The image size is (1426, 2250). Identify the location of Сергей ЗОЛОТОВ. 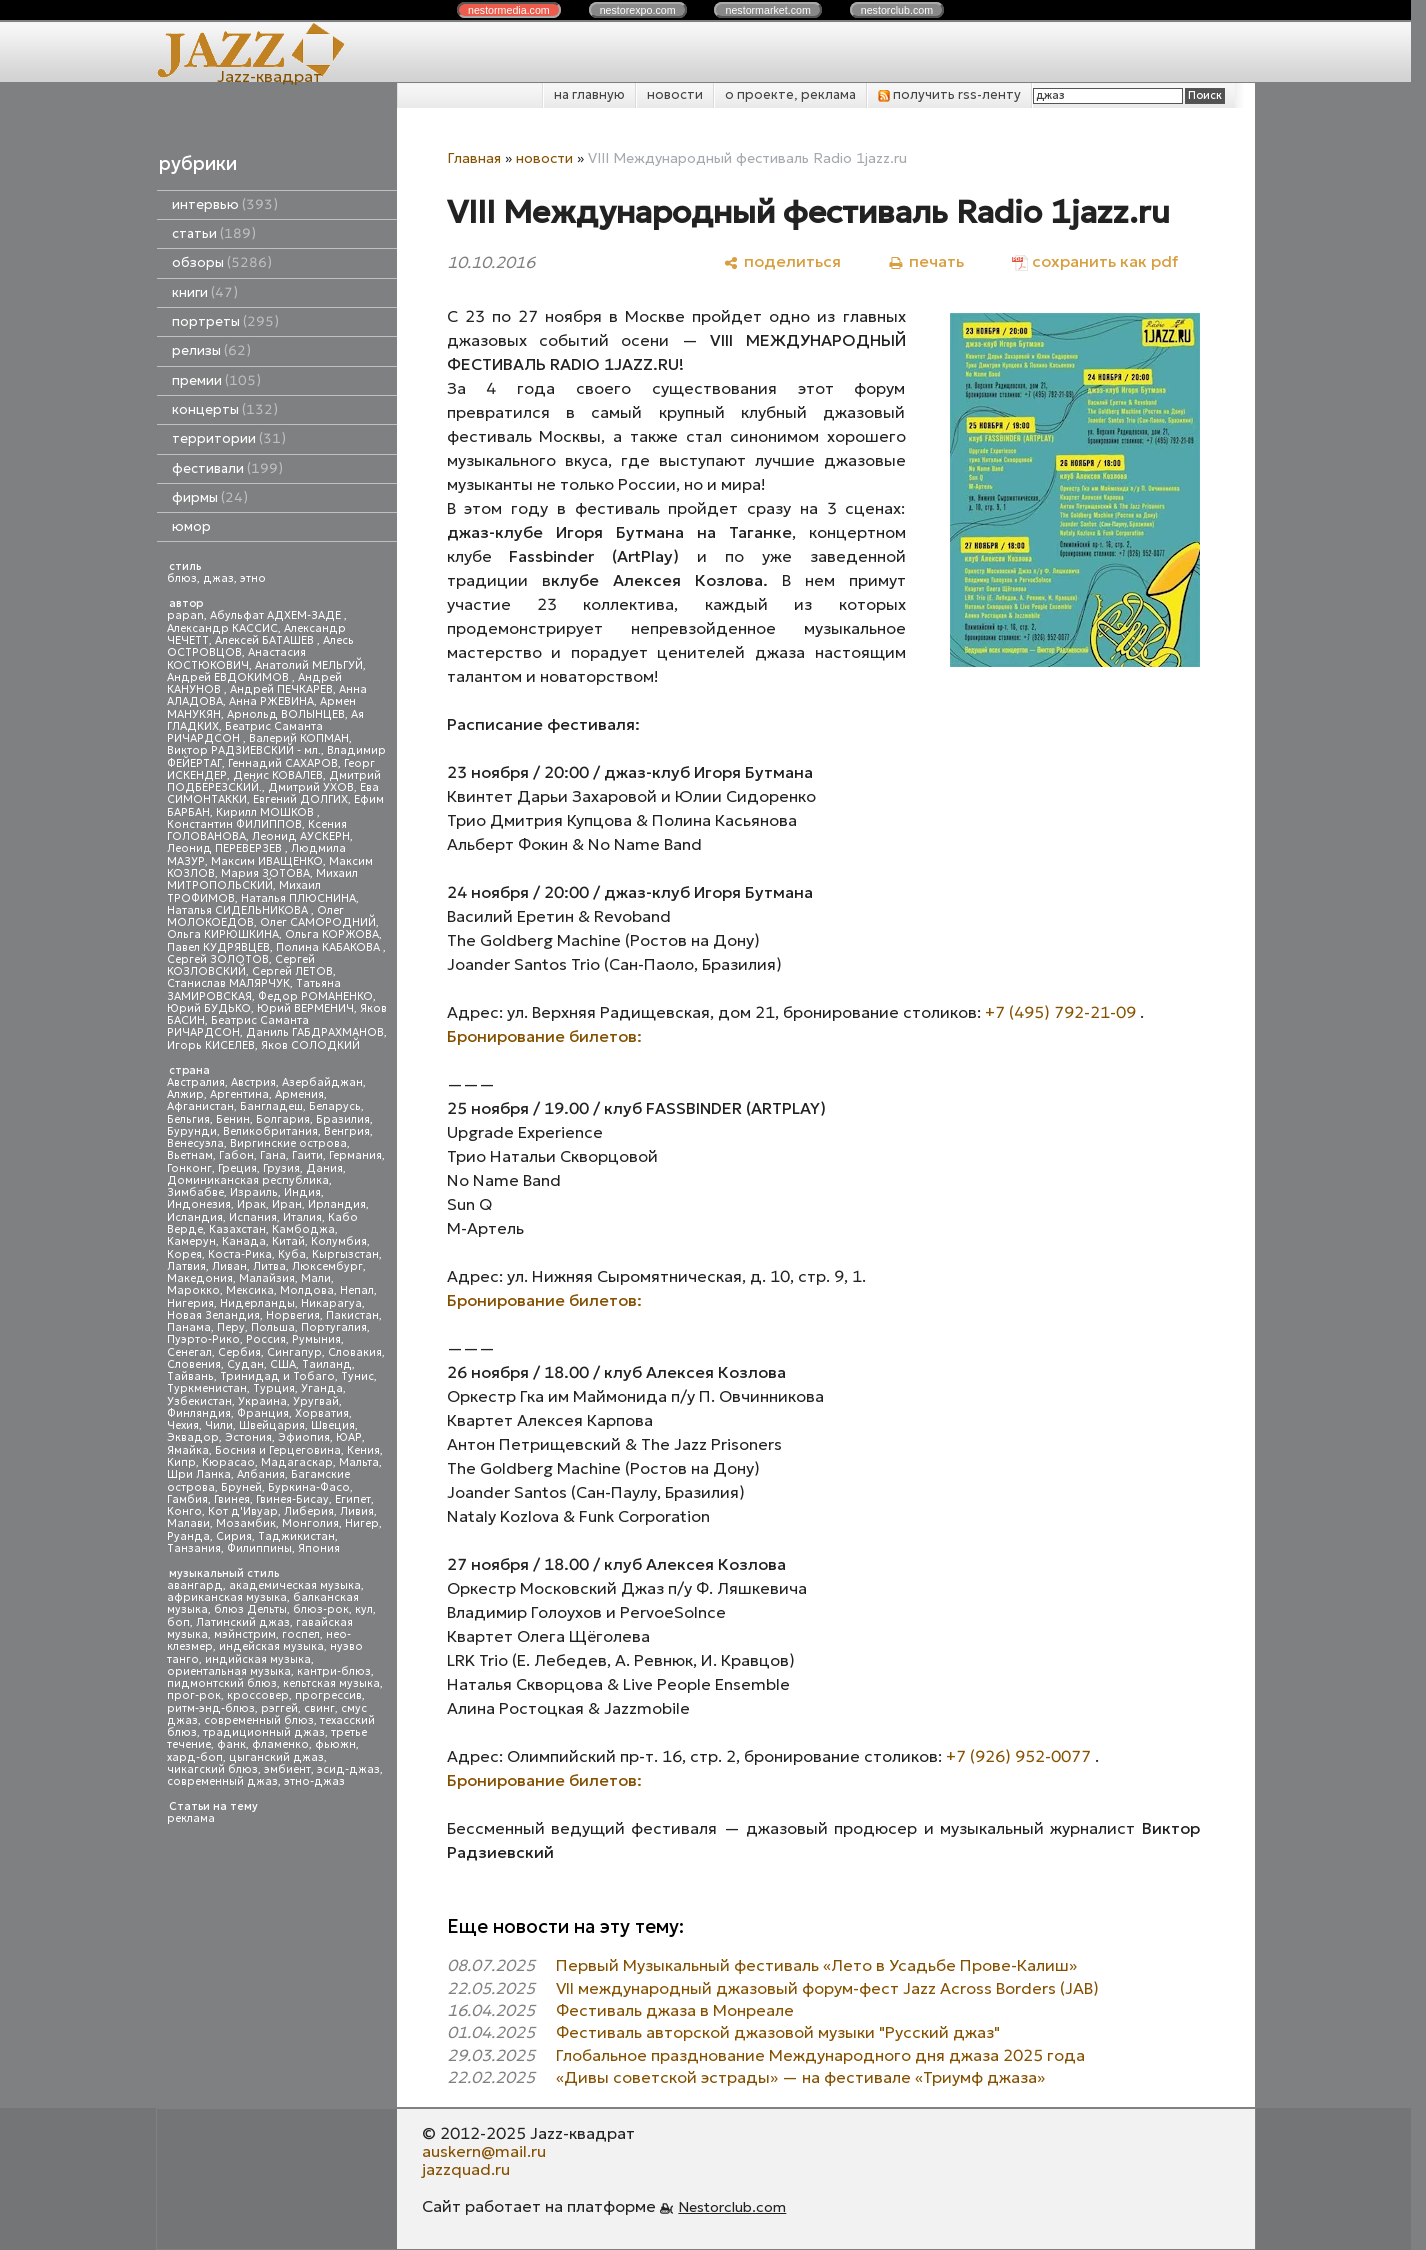
(218, 959).